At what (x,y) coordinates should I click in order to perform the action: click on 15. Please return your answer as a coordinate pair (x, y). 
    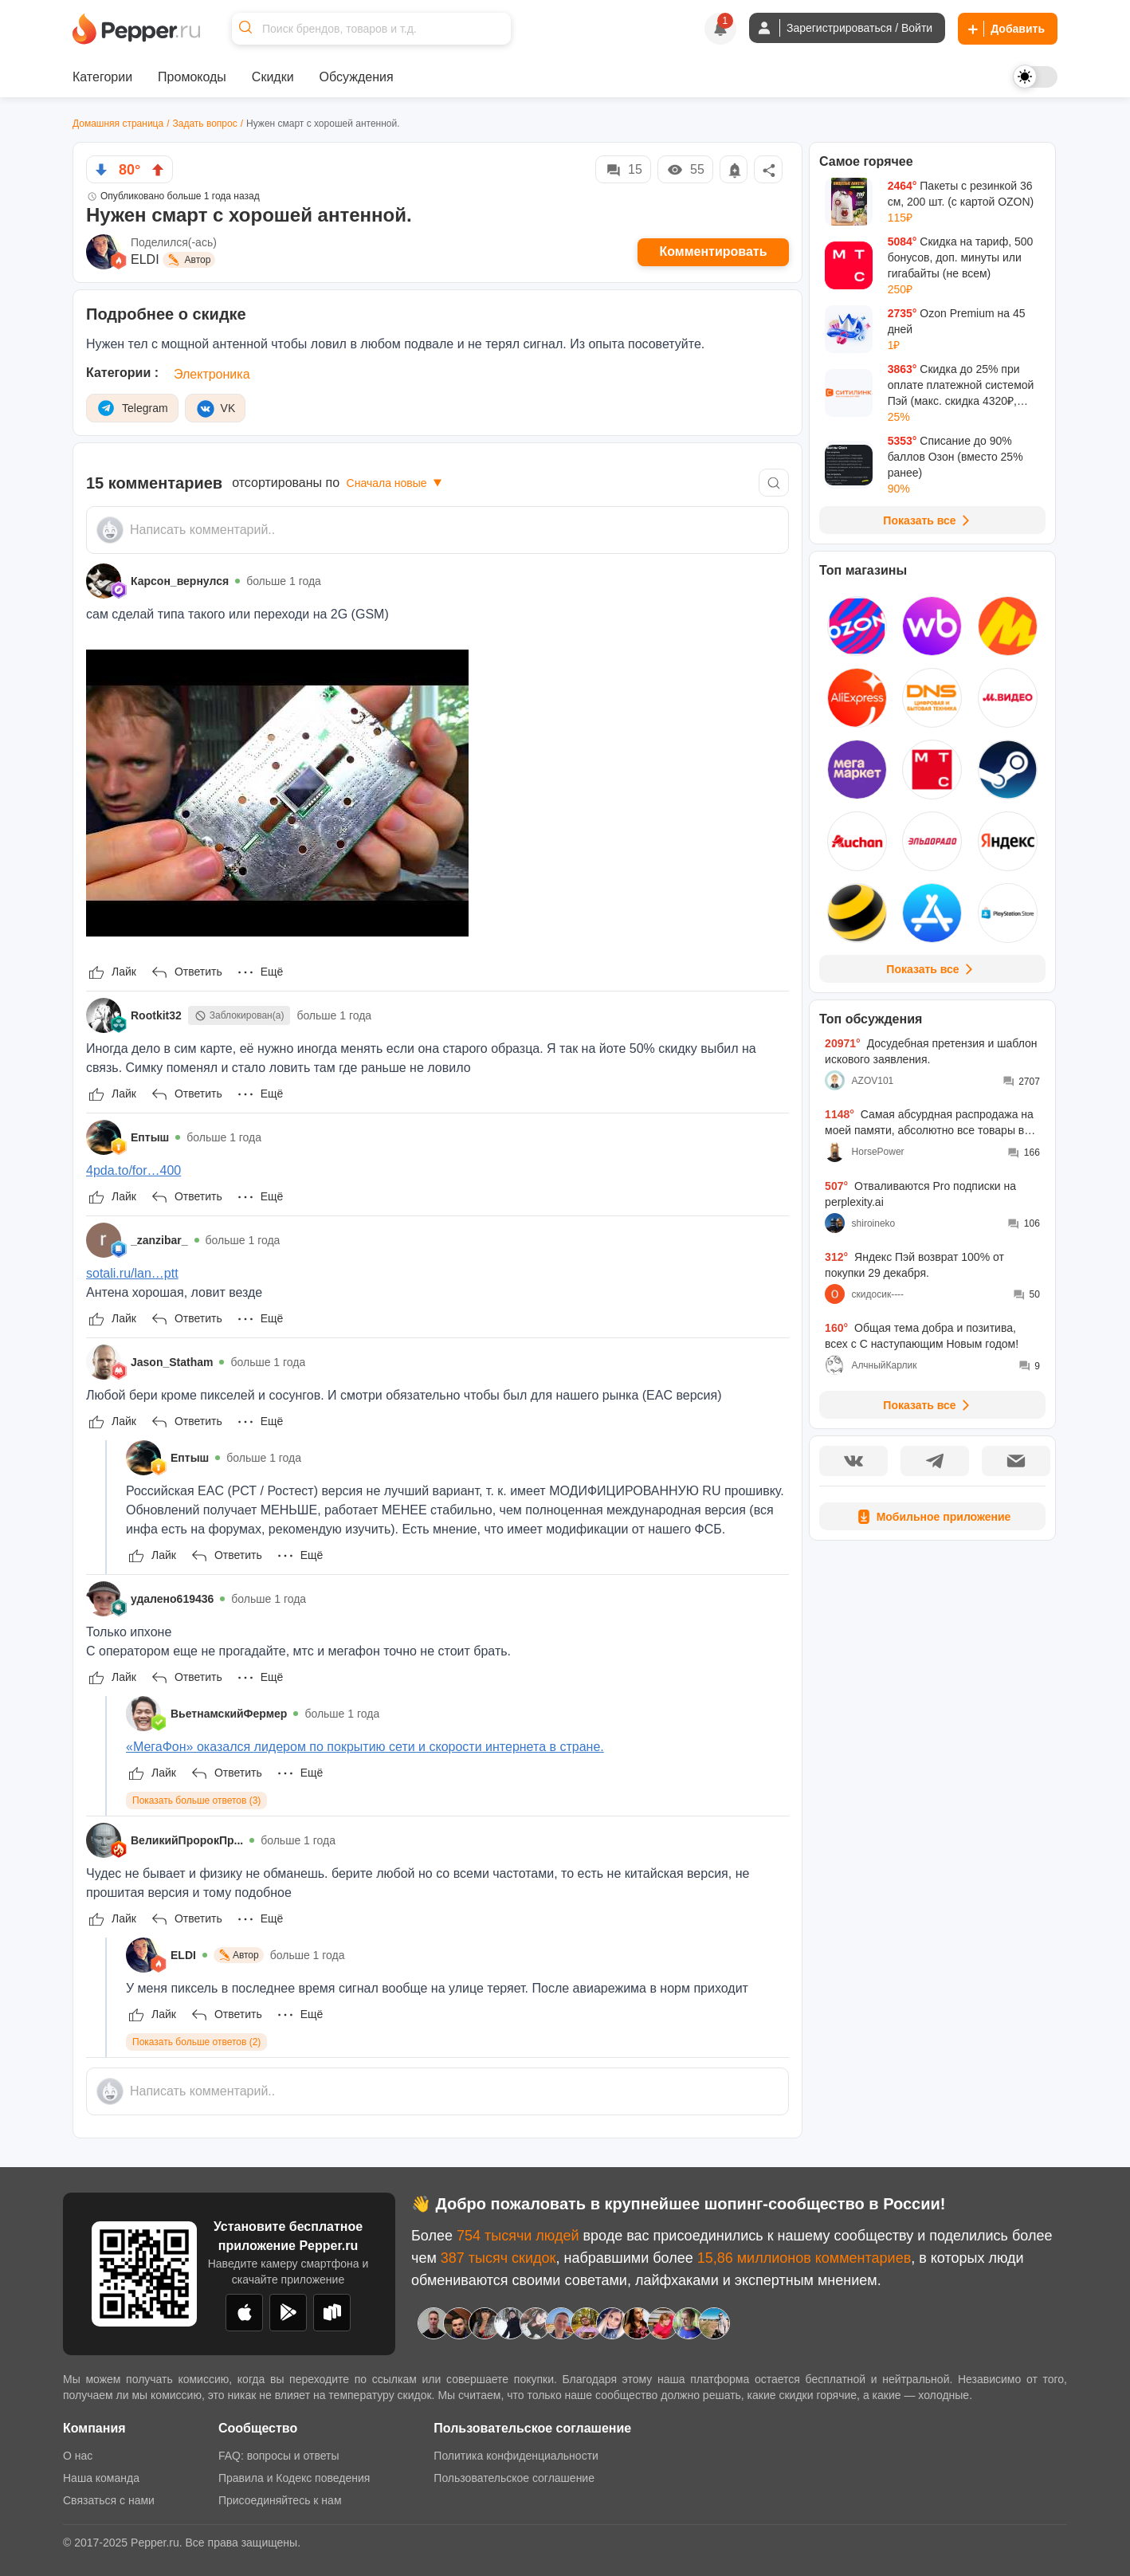
    Looking at the image, I should click on (623, 170).